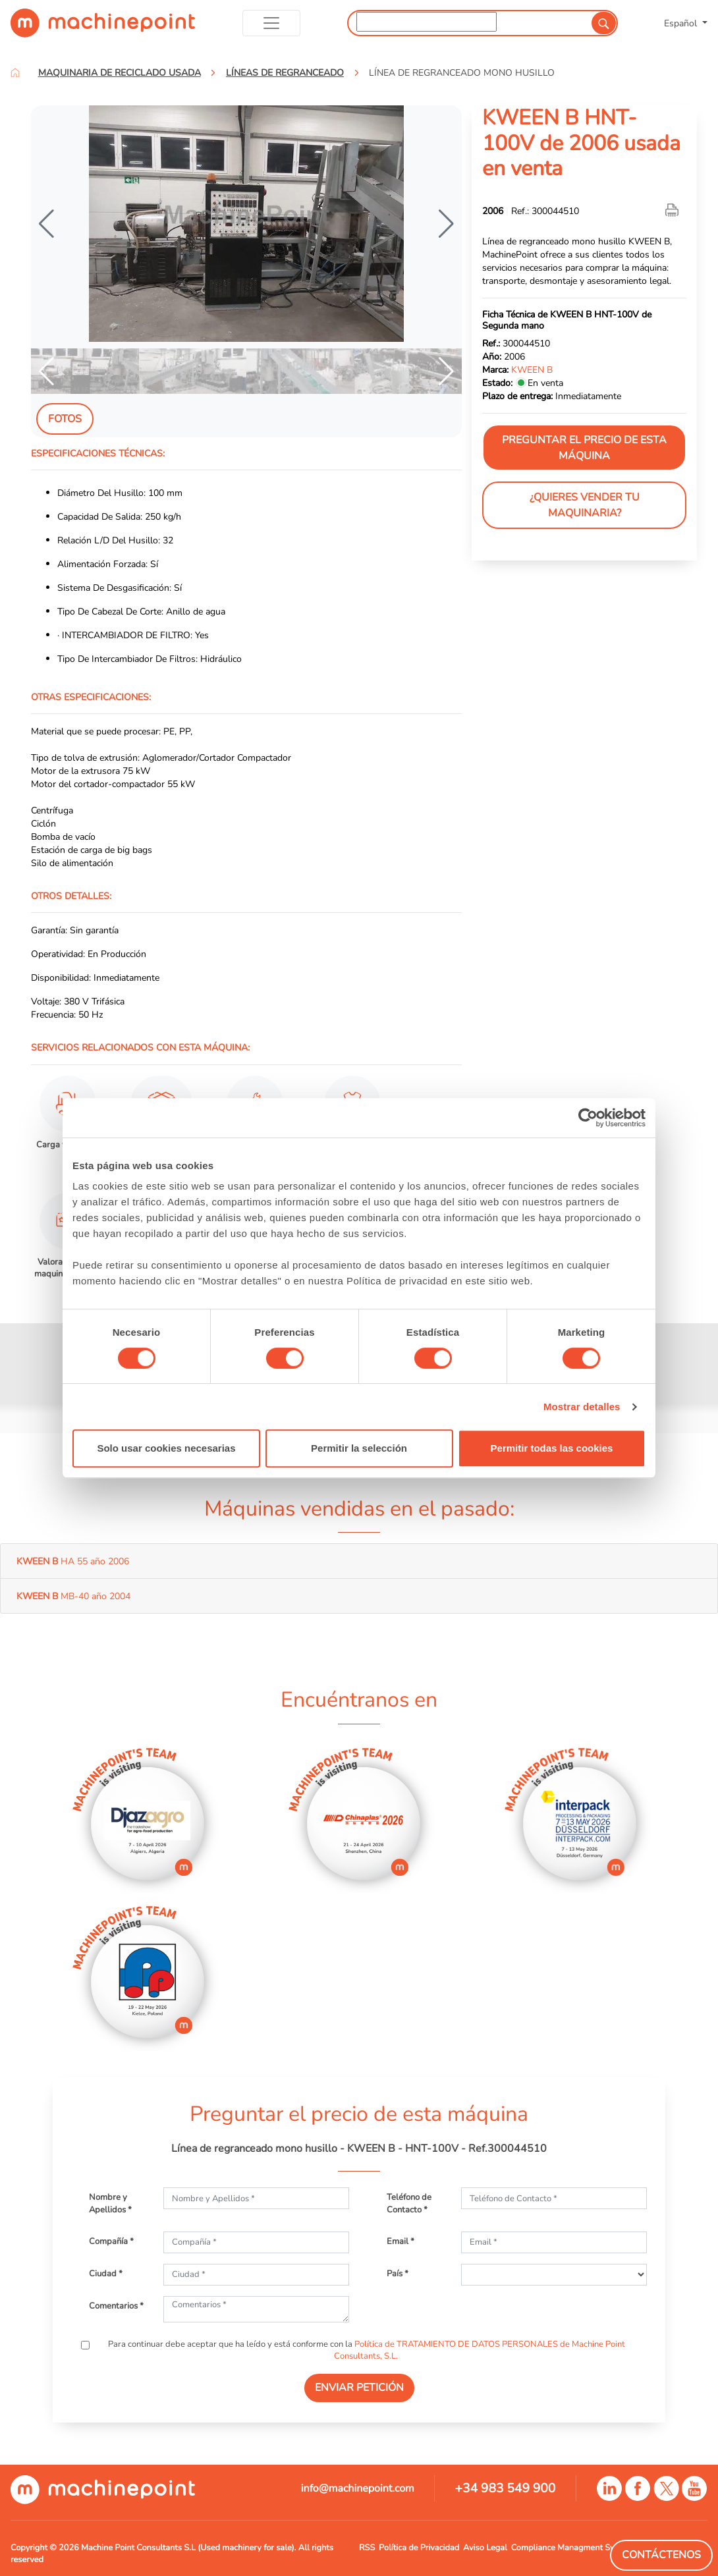 The height and width of the screenshot is (2576, 718). Describe the element at coordinates (65, 419) in the screenshot. I see `Fotos [tab]` at that location.